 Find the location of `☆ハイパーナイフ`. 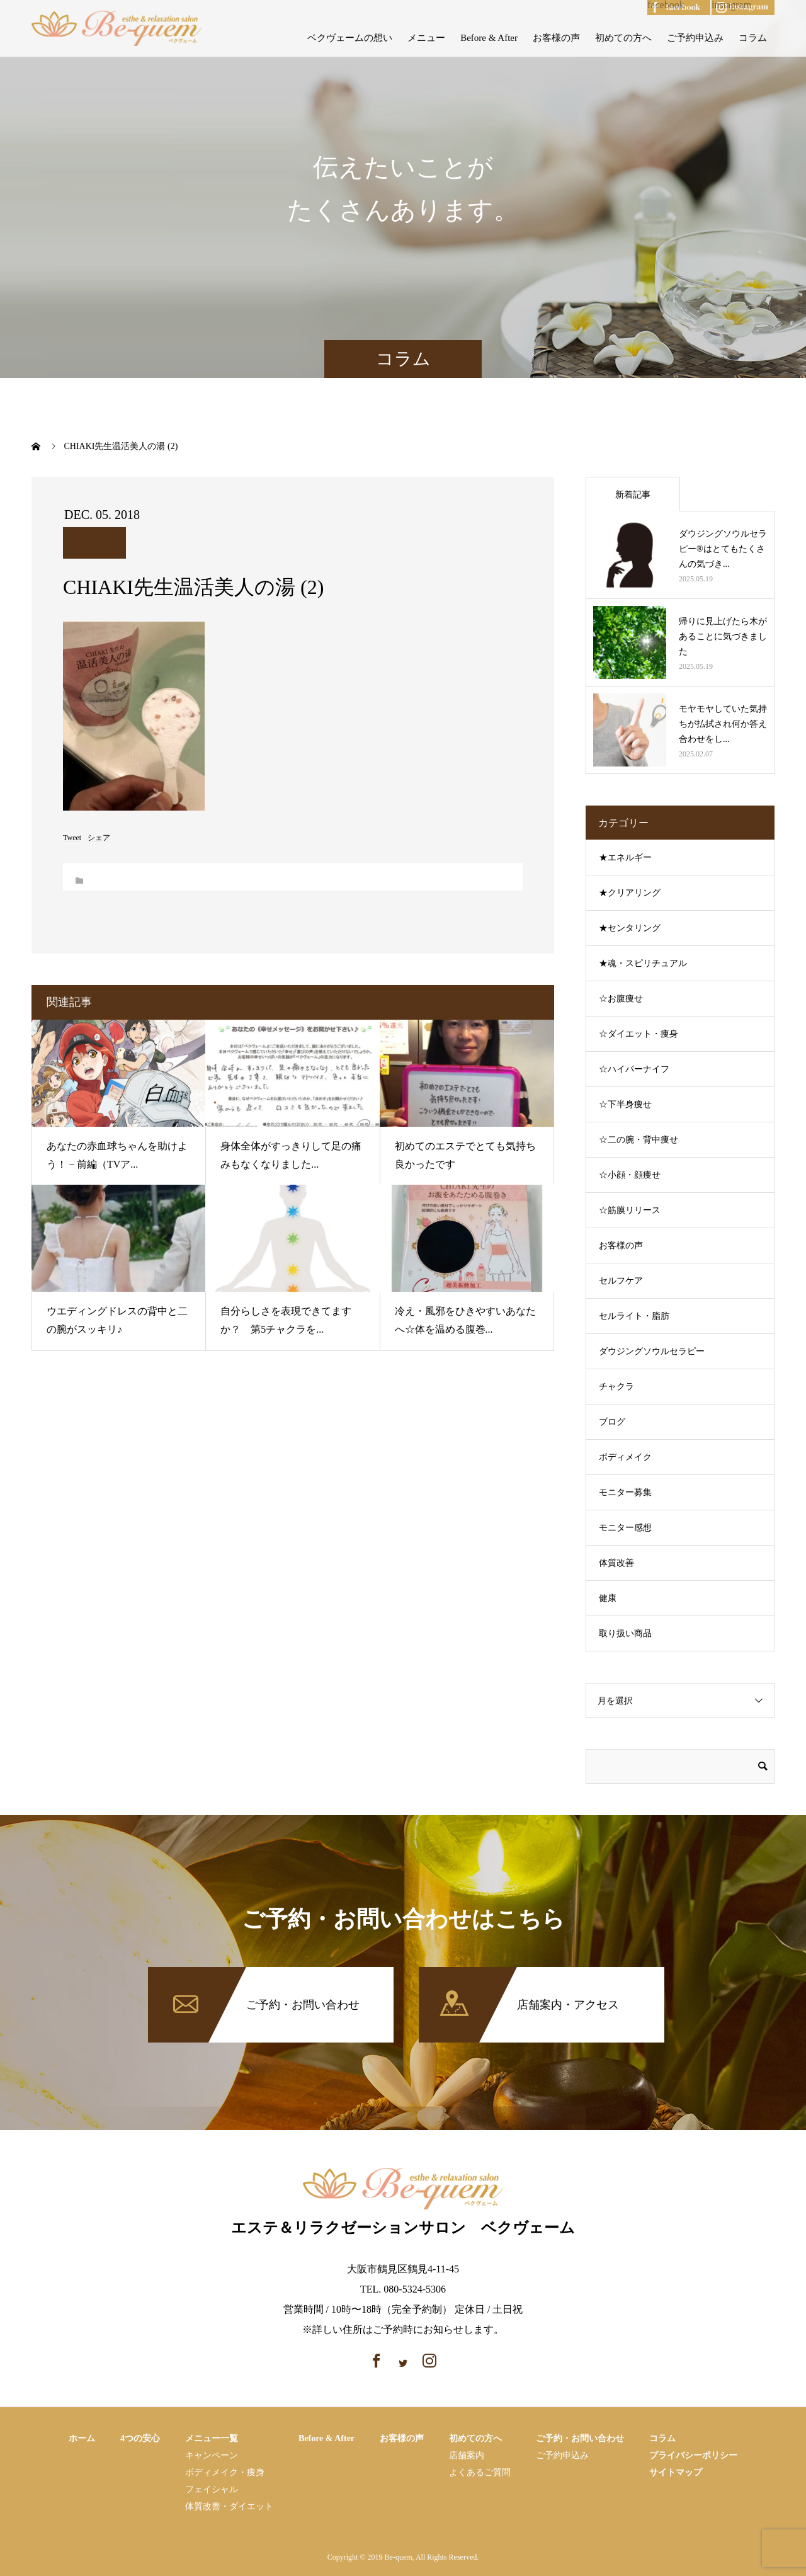

☆ハイパーナイフ is located at coordinates (634, 1069).